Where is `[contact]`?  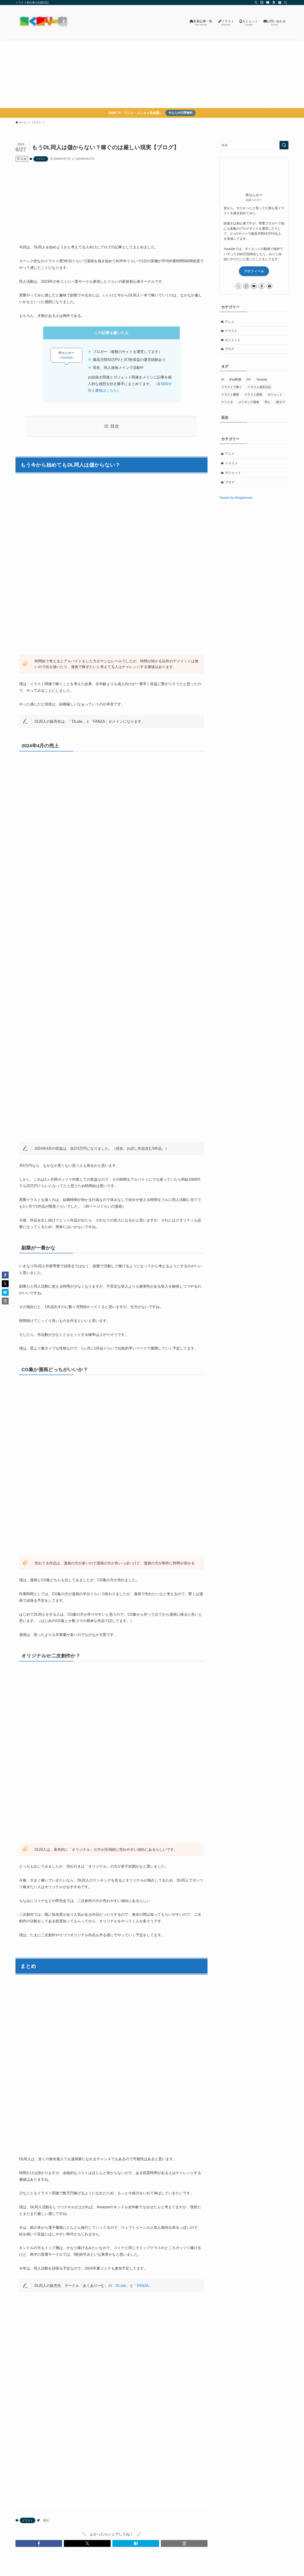
[contact] is located at coordinates (280, 2).